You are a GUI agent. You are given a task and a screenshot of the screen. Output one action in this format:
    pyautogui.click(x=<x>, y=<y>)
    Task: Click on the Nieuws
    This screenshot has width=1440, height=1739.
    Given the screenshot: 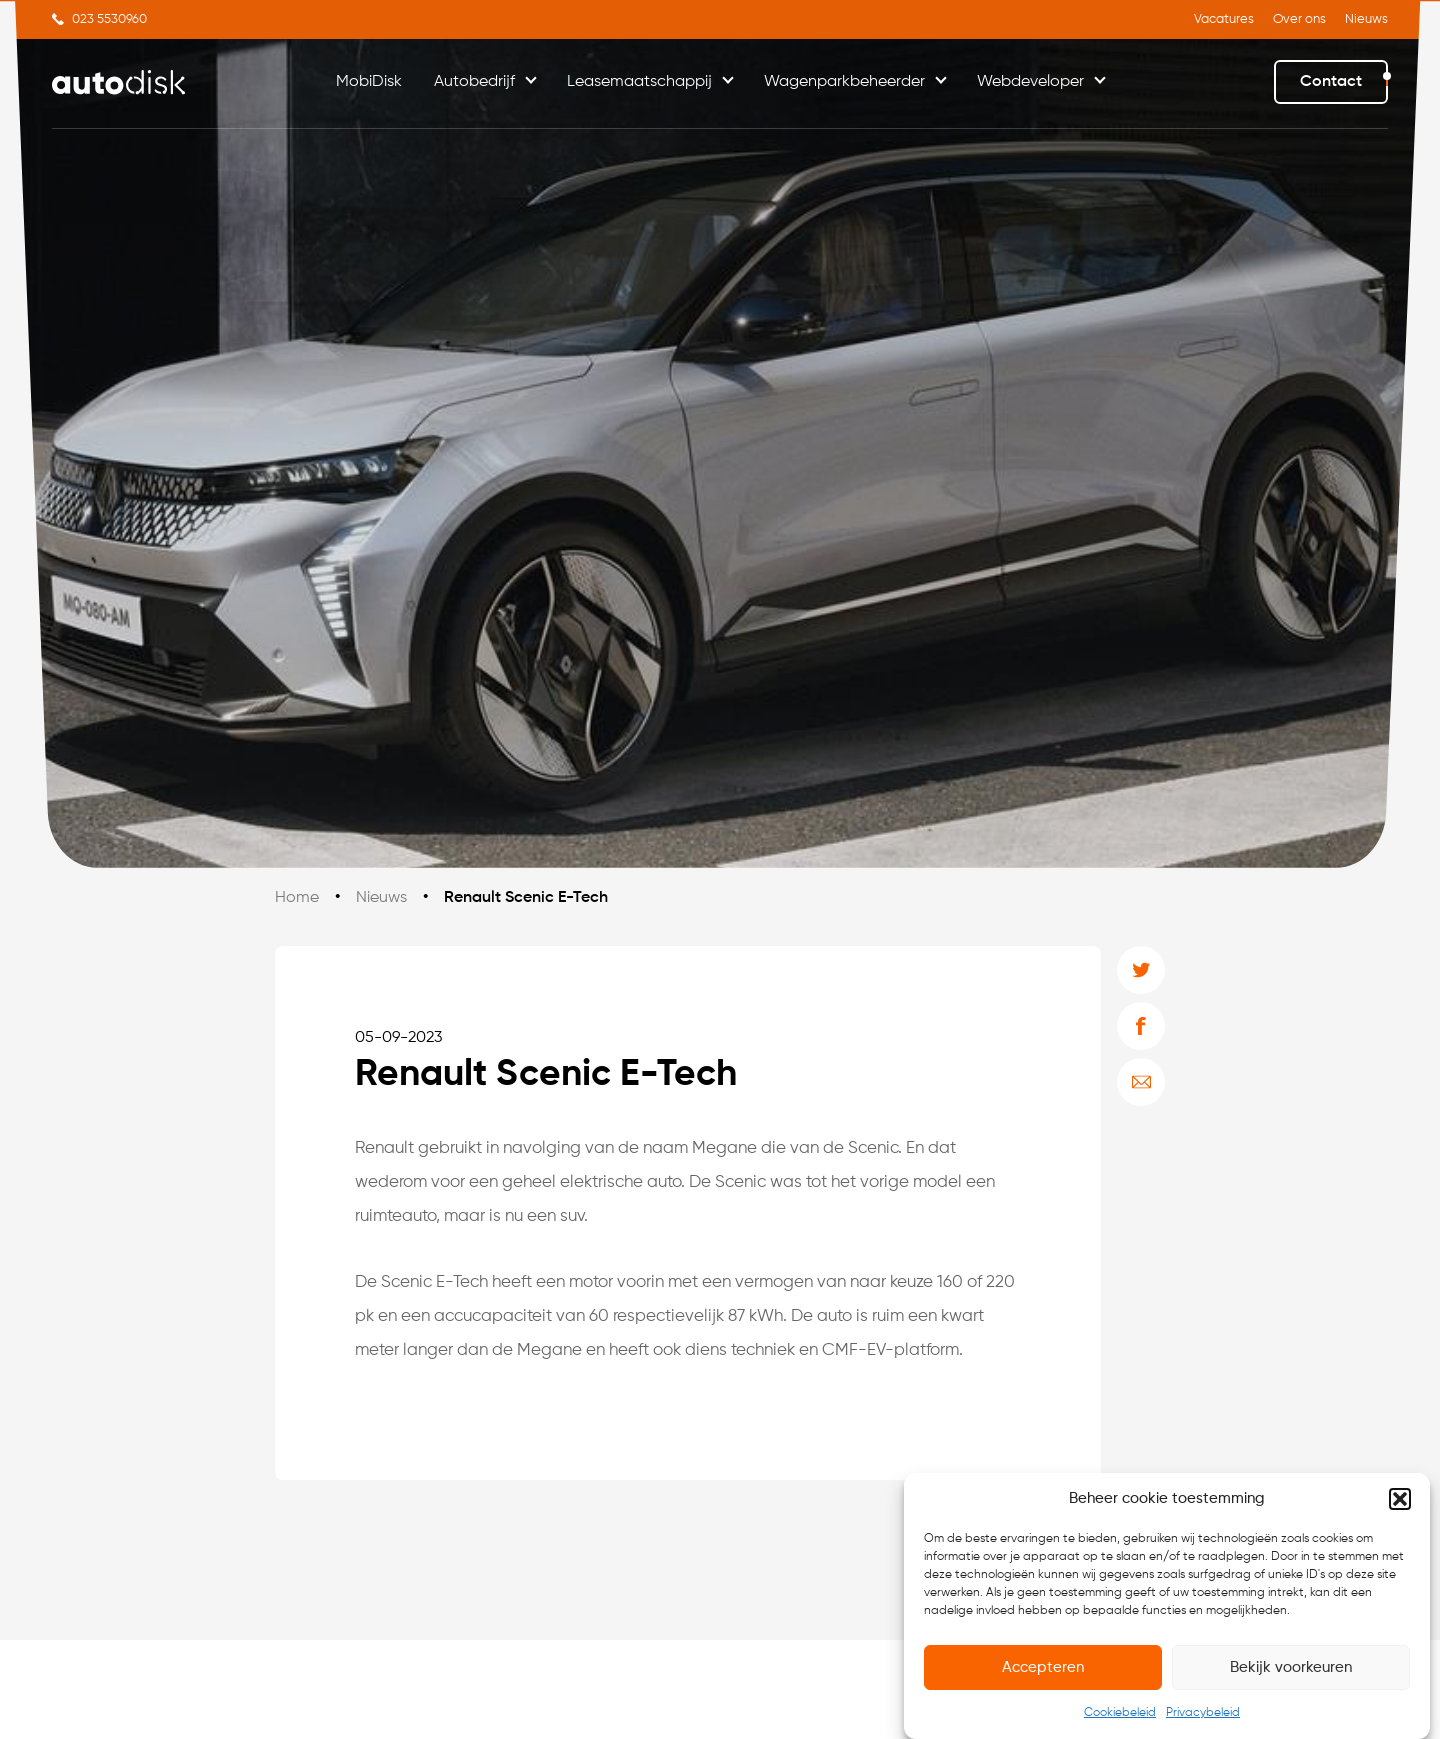 What is the action you would take?
    pyautogui.click(x=1366, y=19)
    